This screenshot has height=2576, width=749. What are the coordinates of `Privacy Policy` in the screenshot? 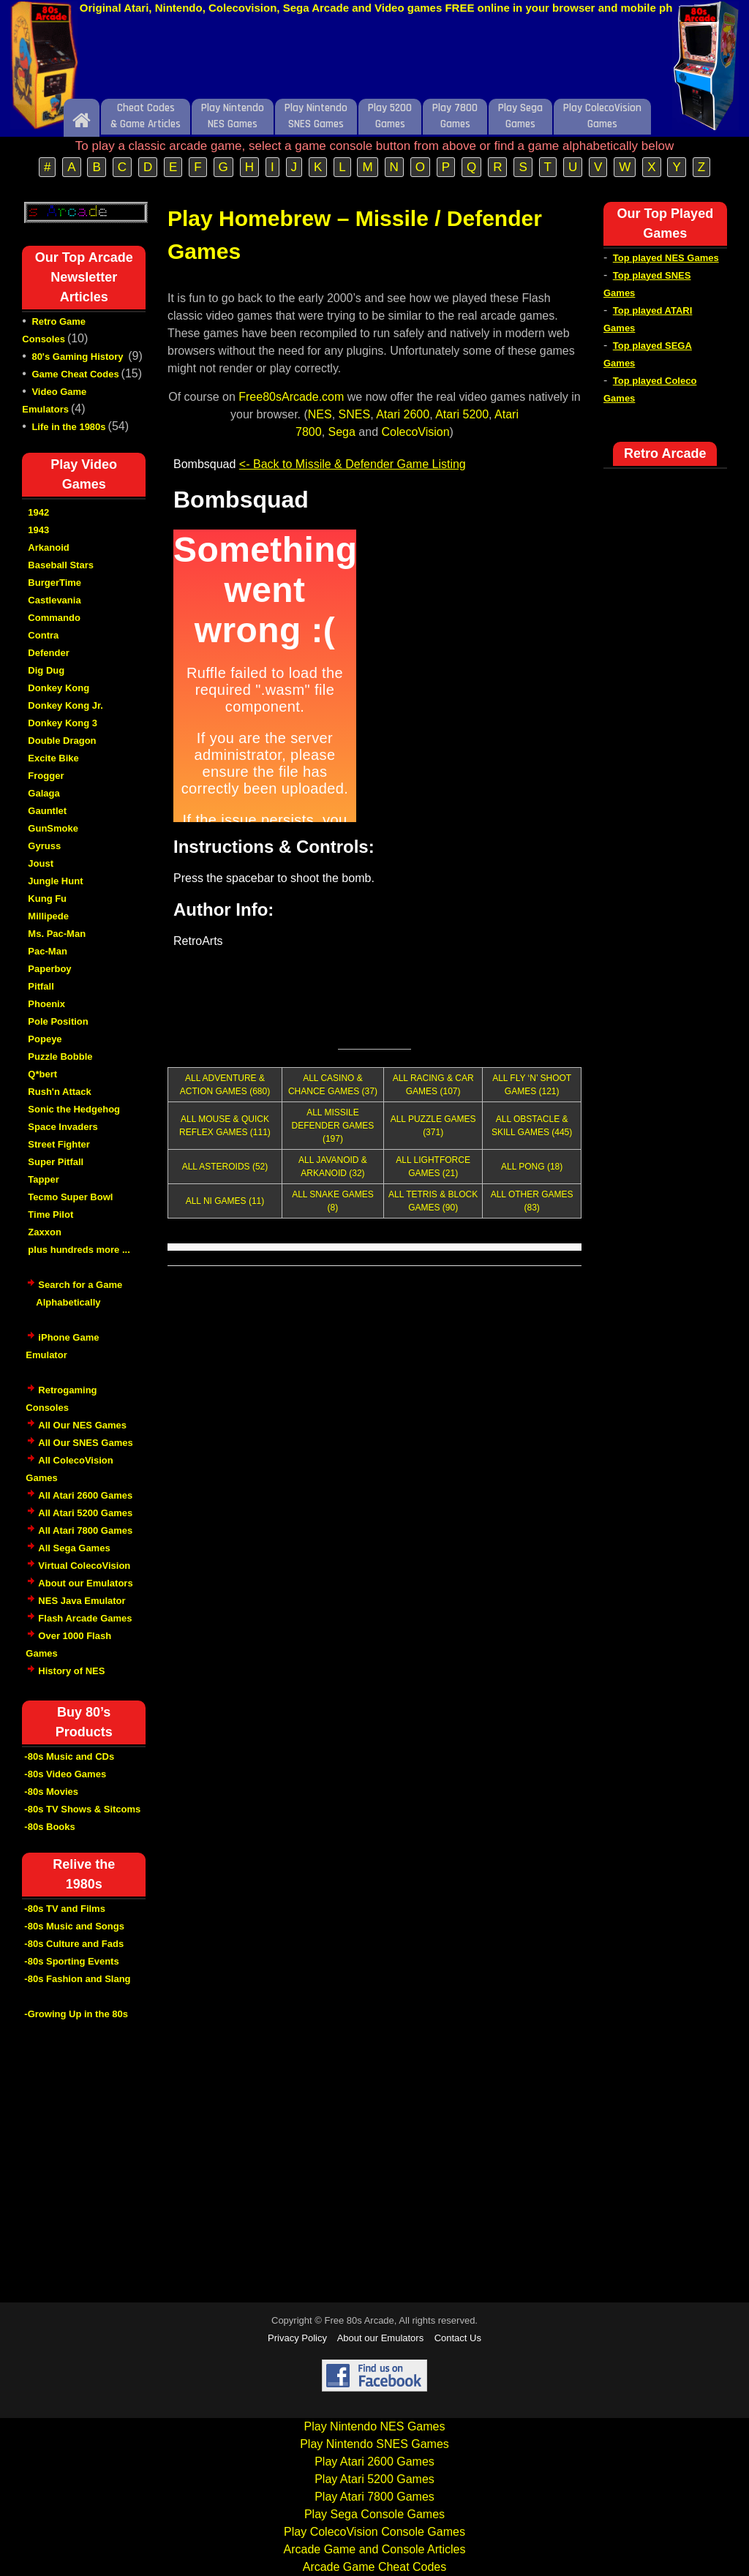 It's located at (297, 2337).